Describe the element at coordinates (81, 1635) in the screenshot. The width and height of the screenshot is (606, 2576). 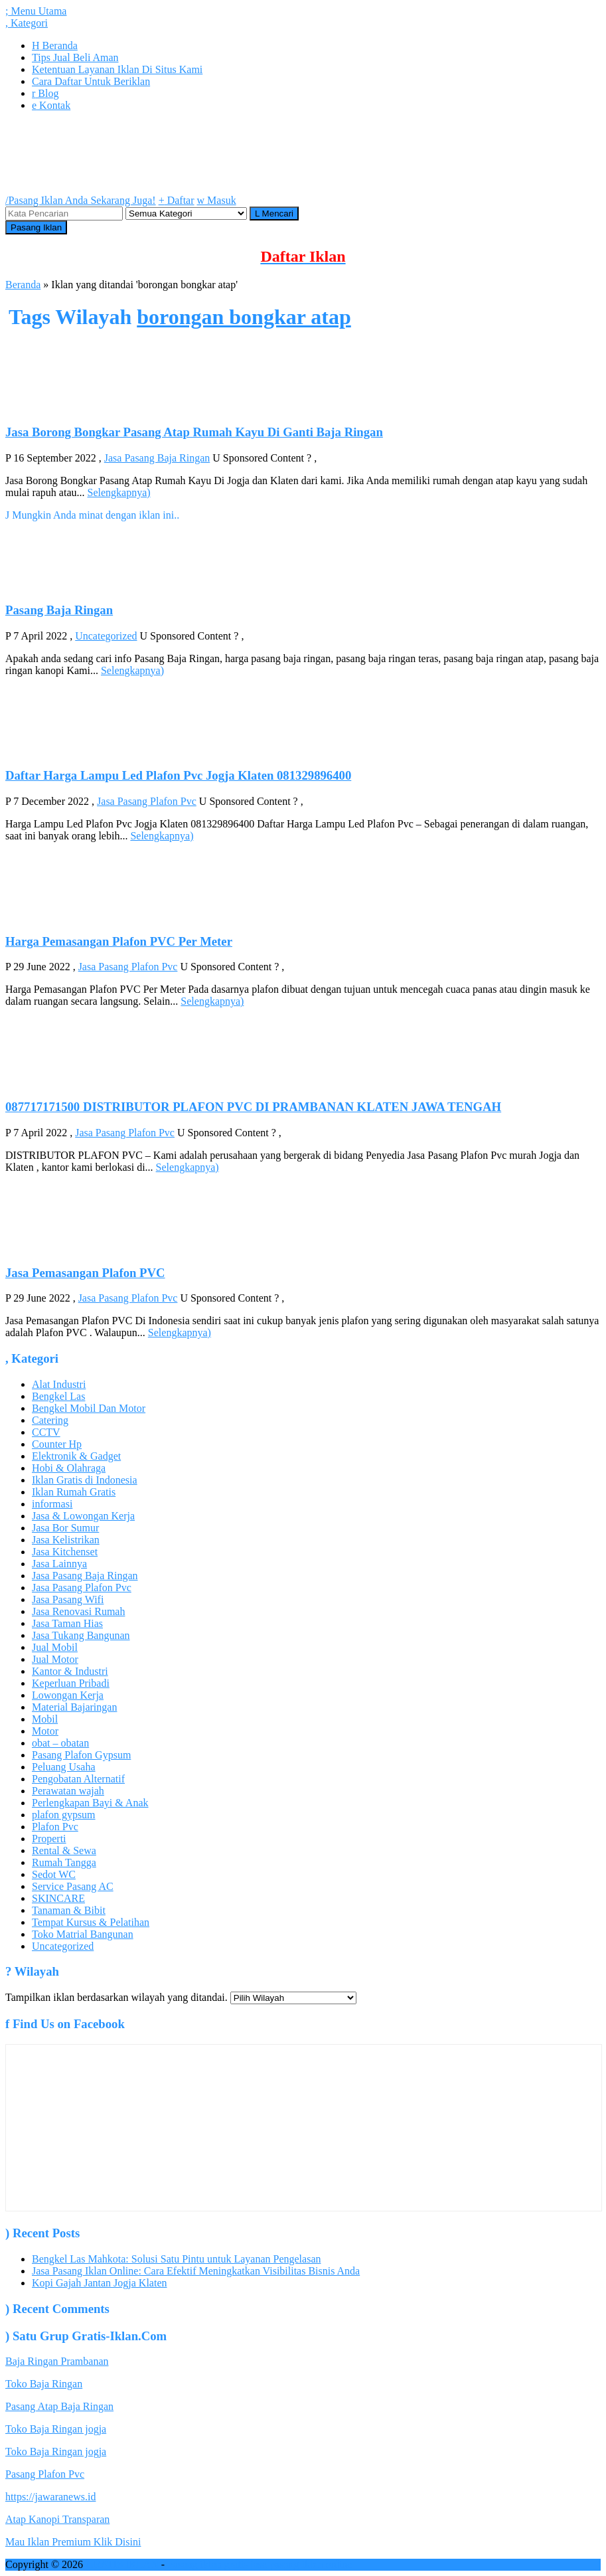
I see `Jasa Tukang Bangunan` at that location.